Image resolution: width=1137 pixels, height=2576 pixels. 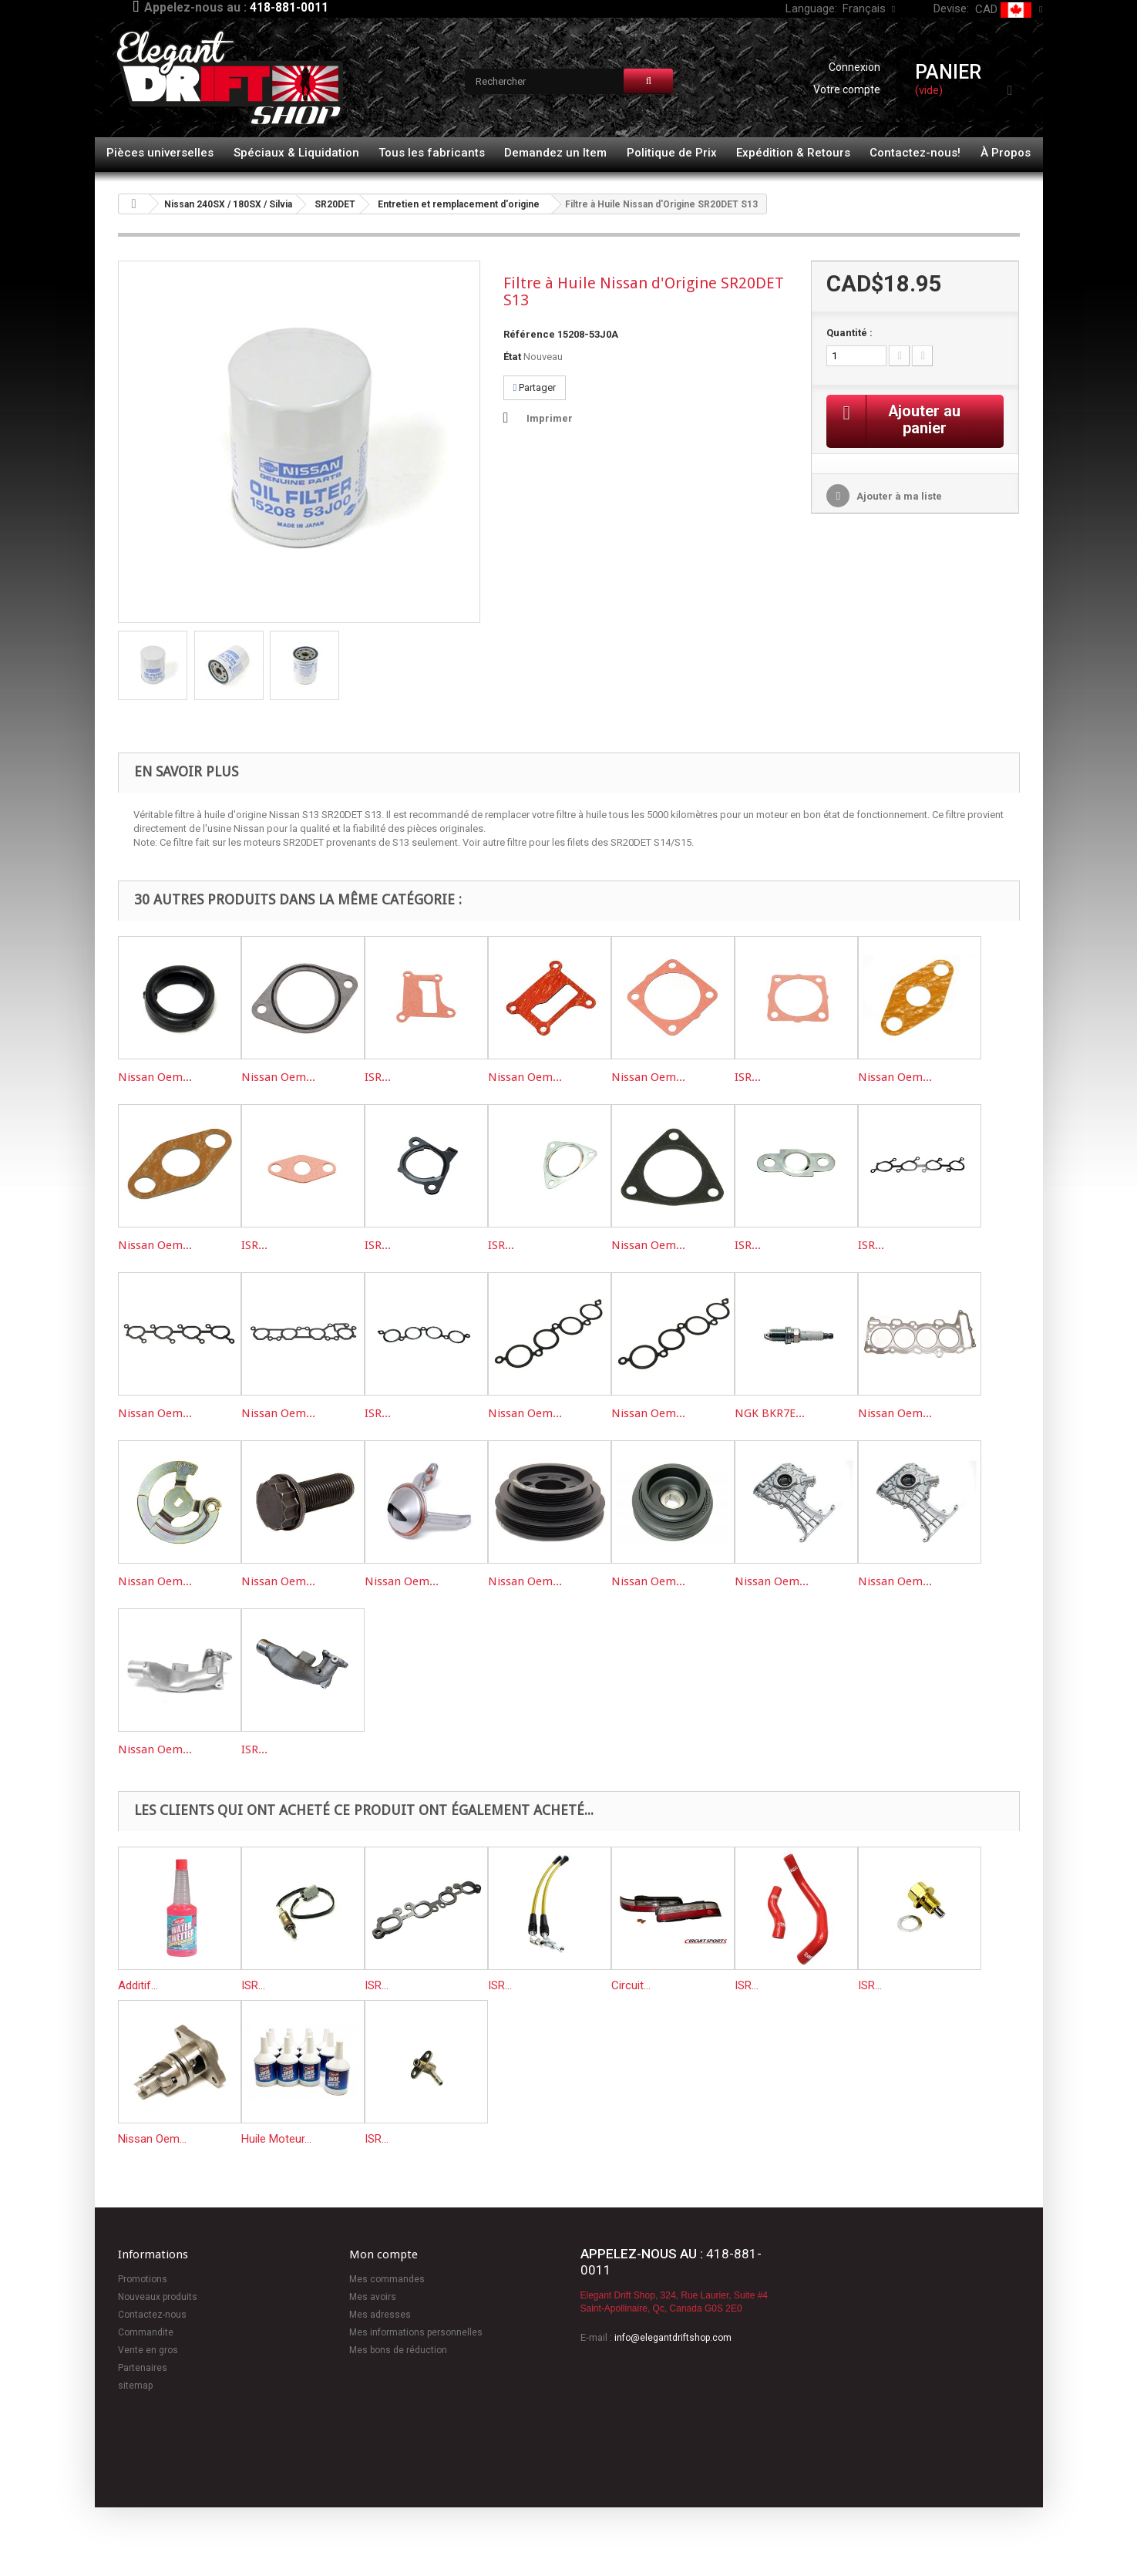 I want to click on Mes avoirs, so click(x=372, y=2296).